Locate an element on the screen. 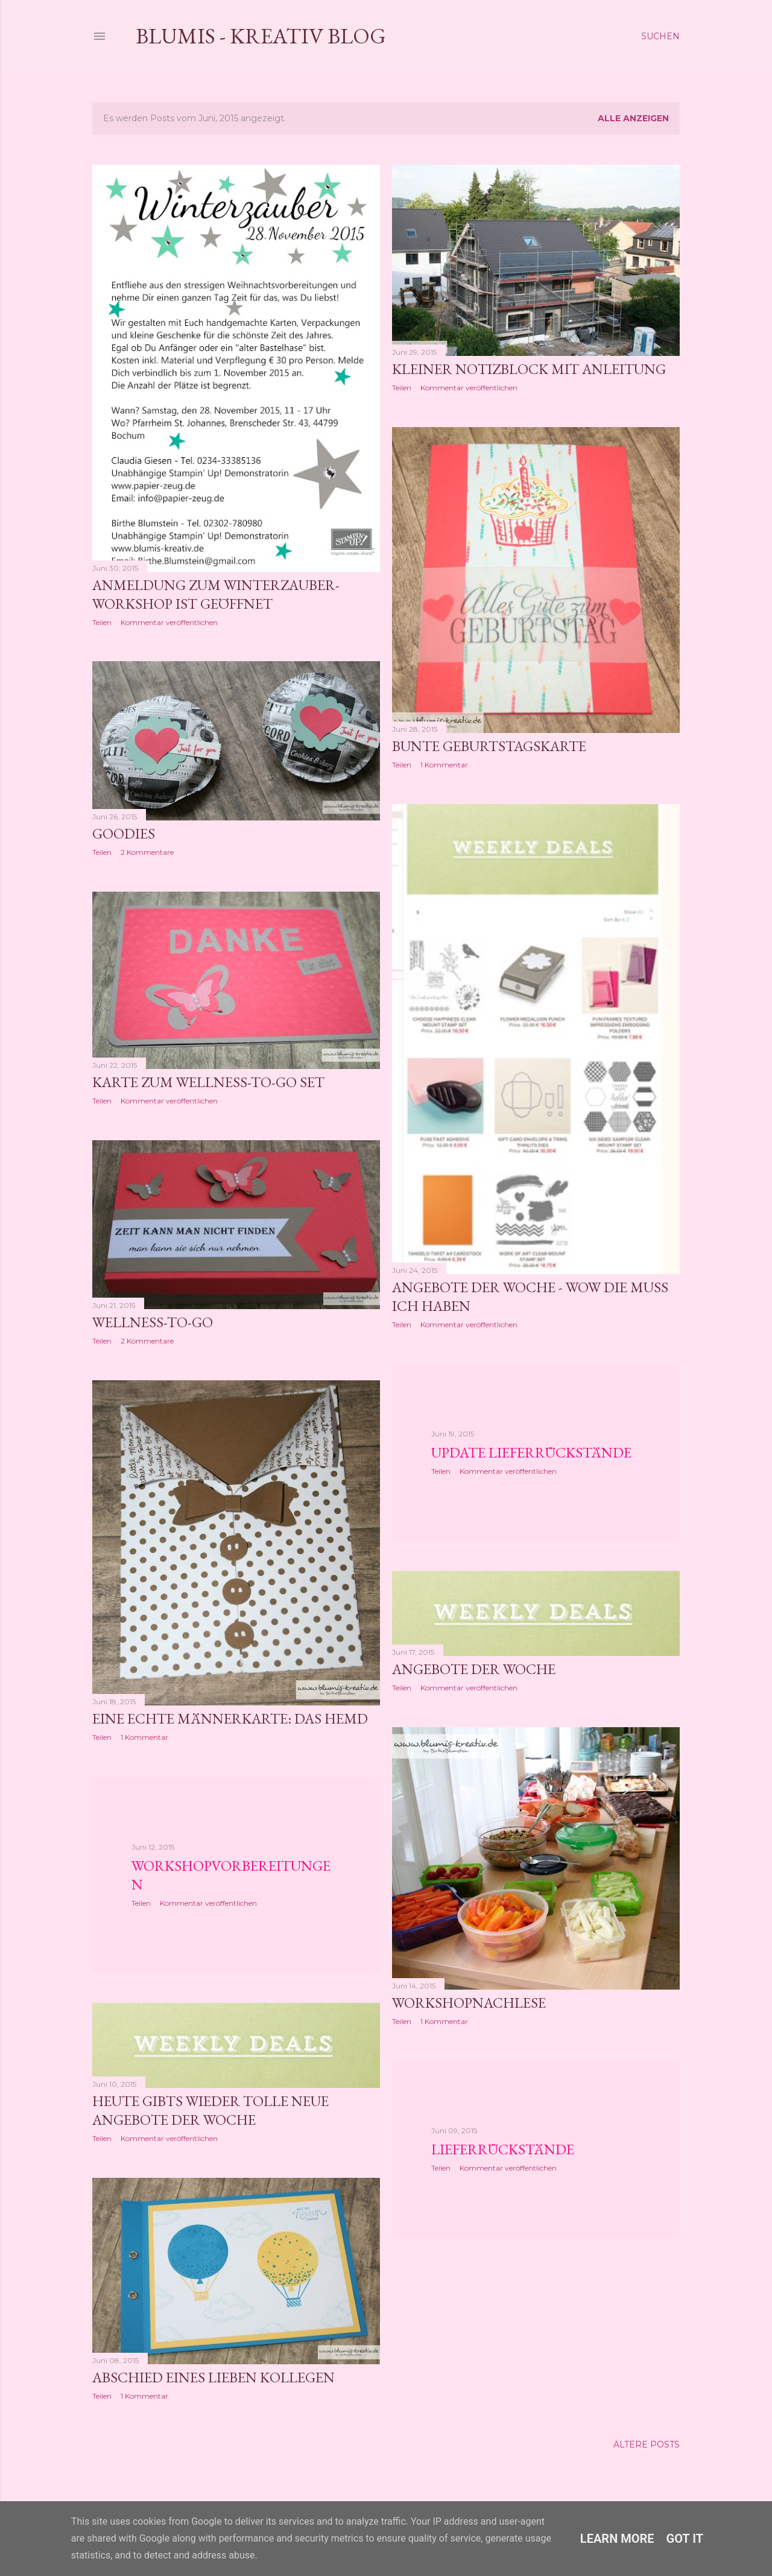 The image size is (772, 2576). Goodies is located at coordinates (123, 833).